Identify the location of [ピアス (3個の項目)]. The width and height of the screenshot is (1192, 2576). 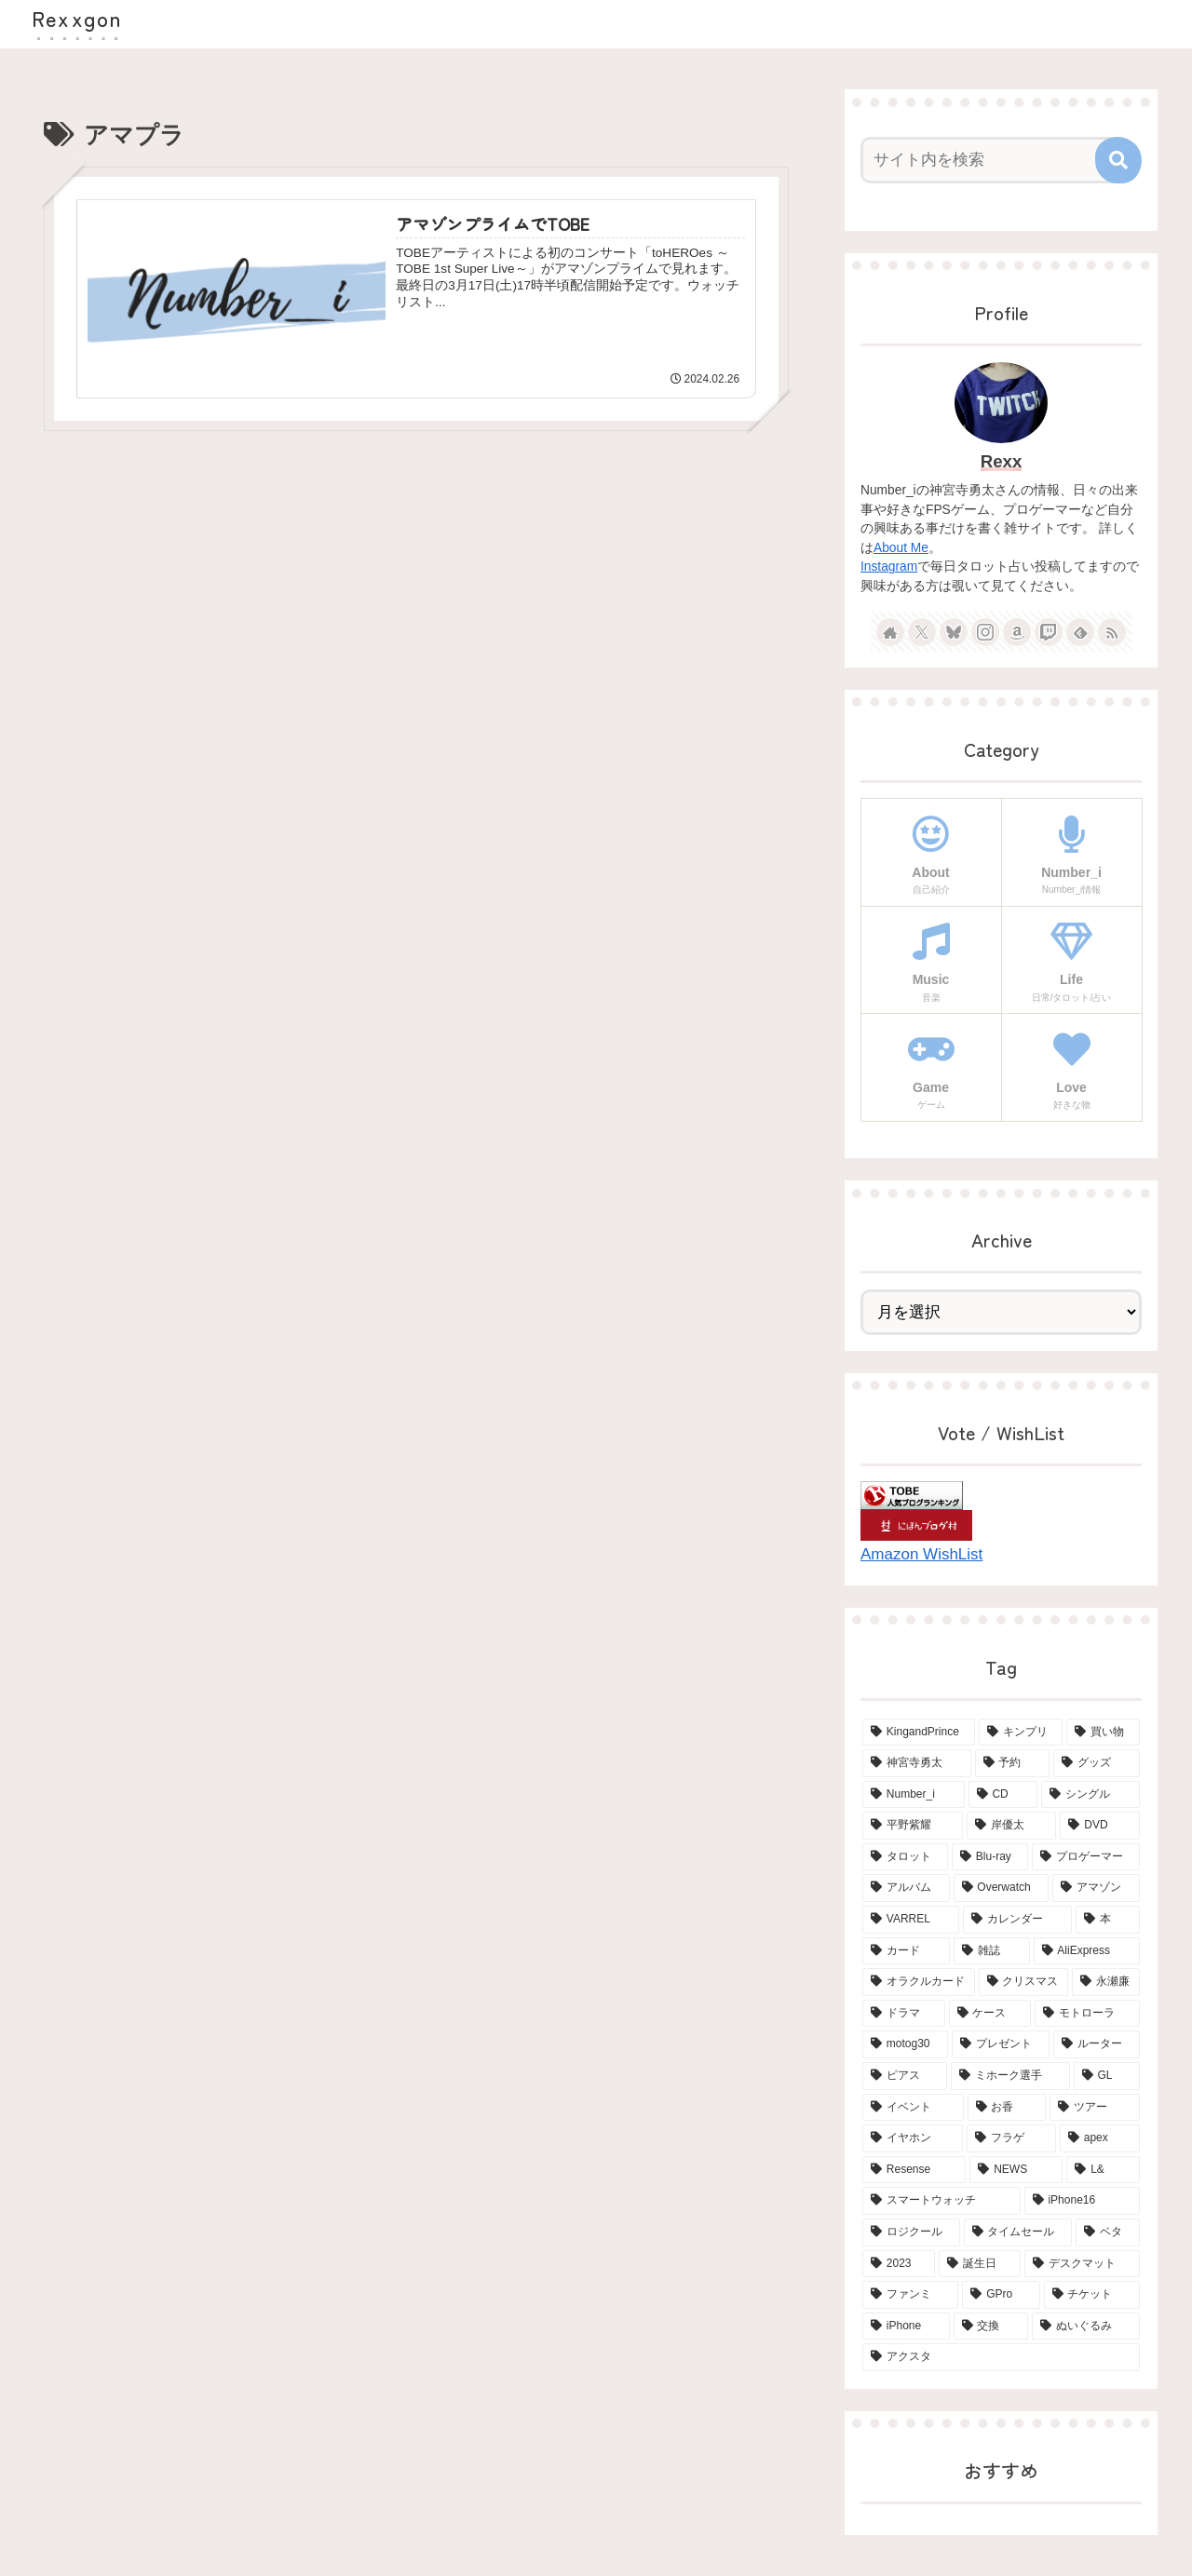
(904, 2076).